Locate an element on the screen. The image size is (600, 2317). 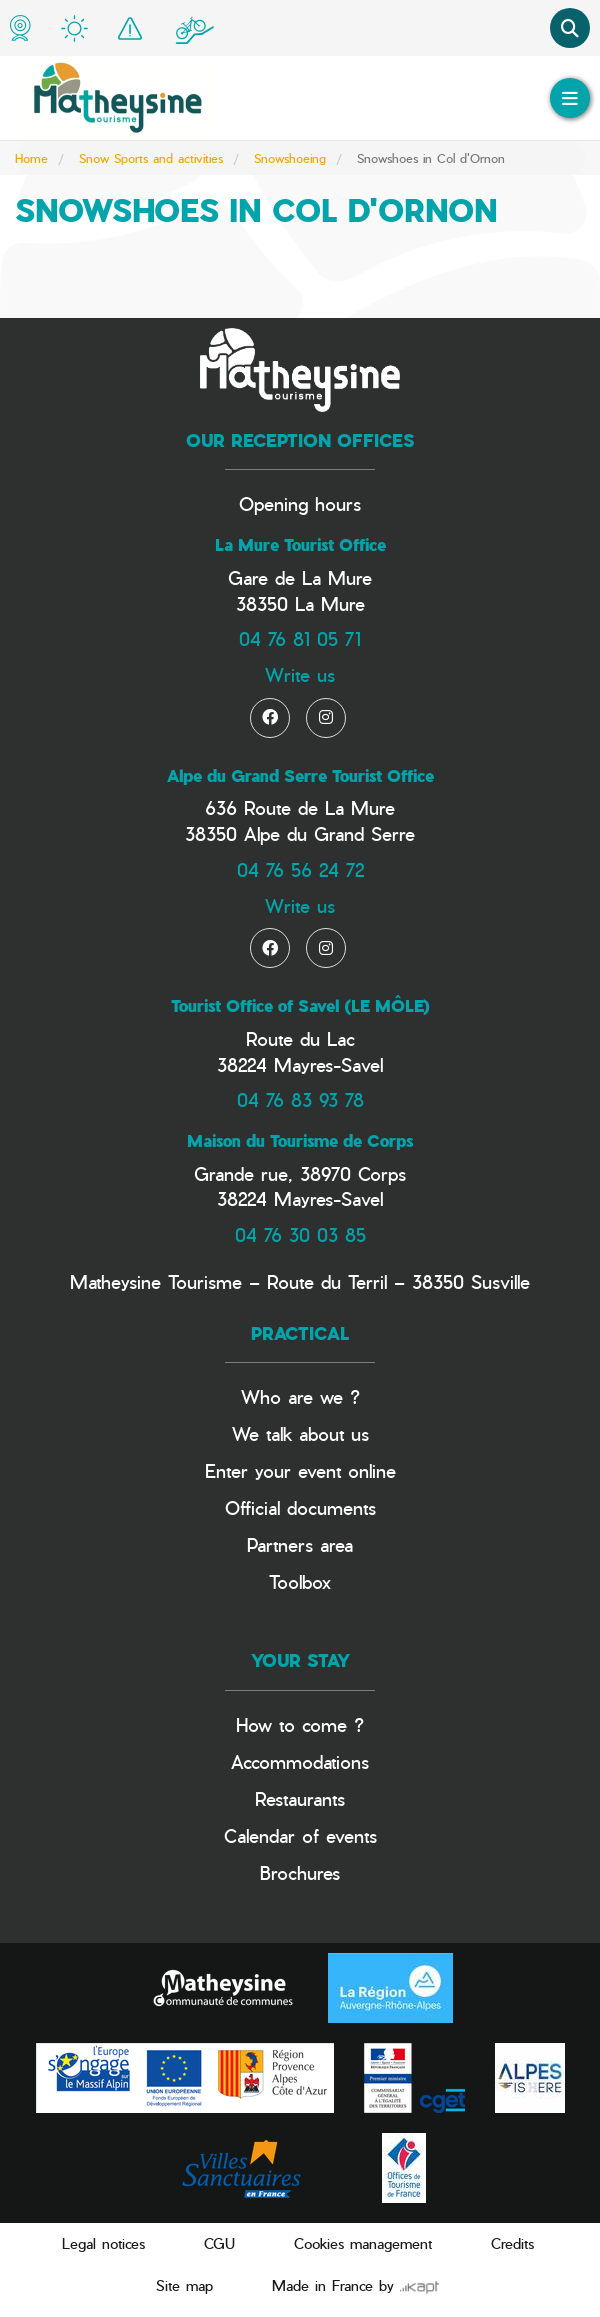
04 76 81 05 71 is located at coordinates (300, 638).